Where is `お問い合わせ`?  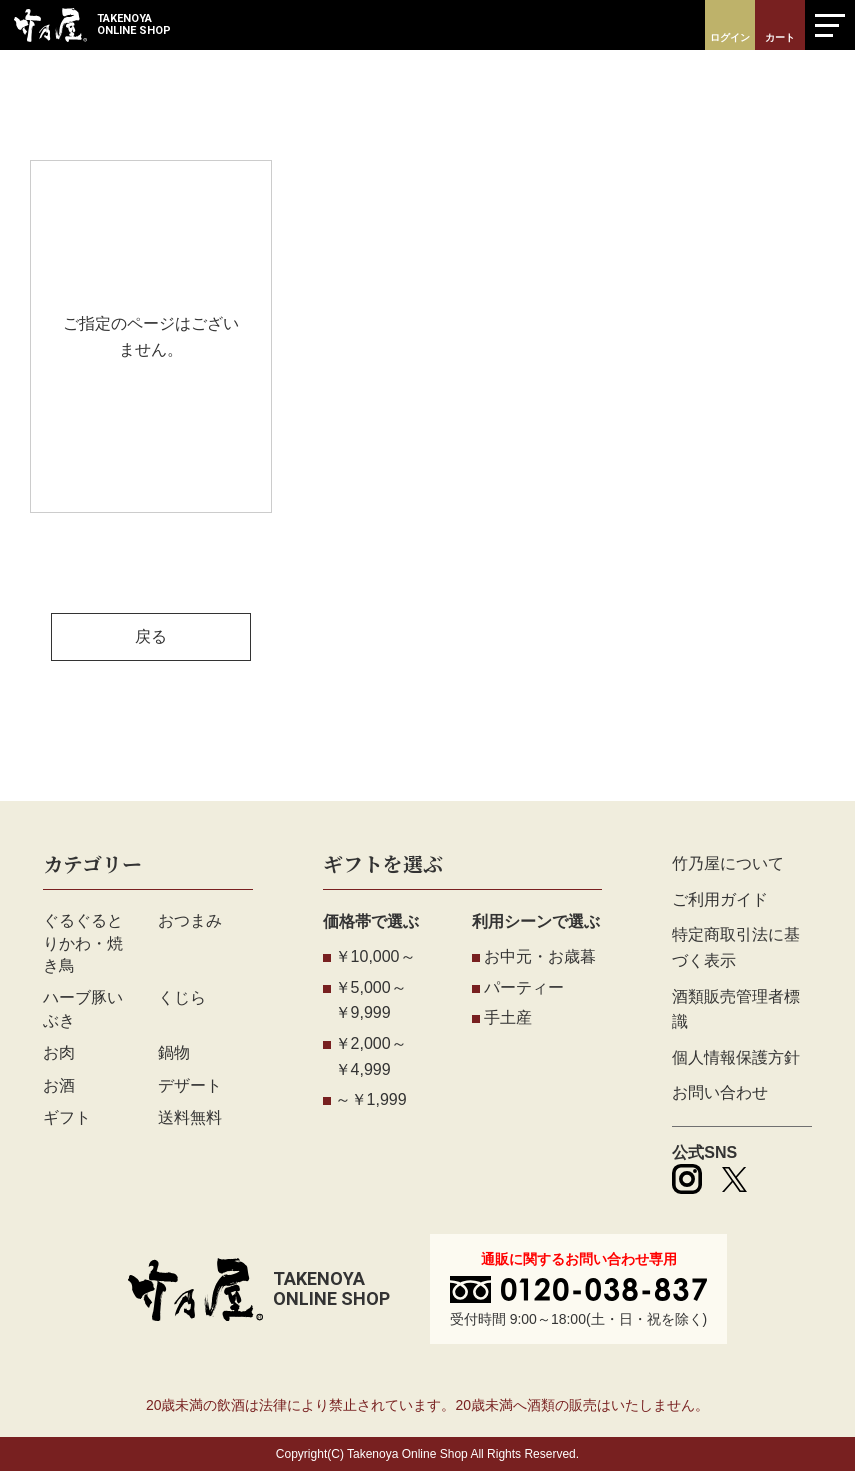 お問い合わせ is located at coordinates (720, 1092).